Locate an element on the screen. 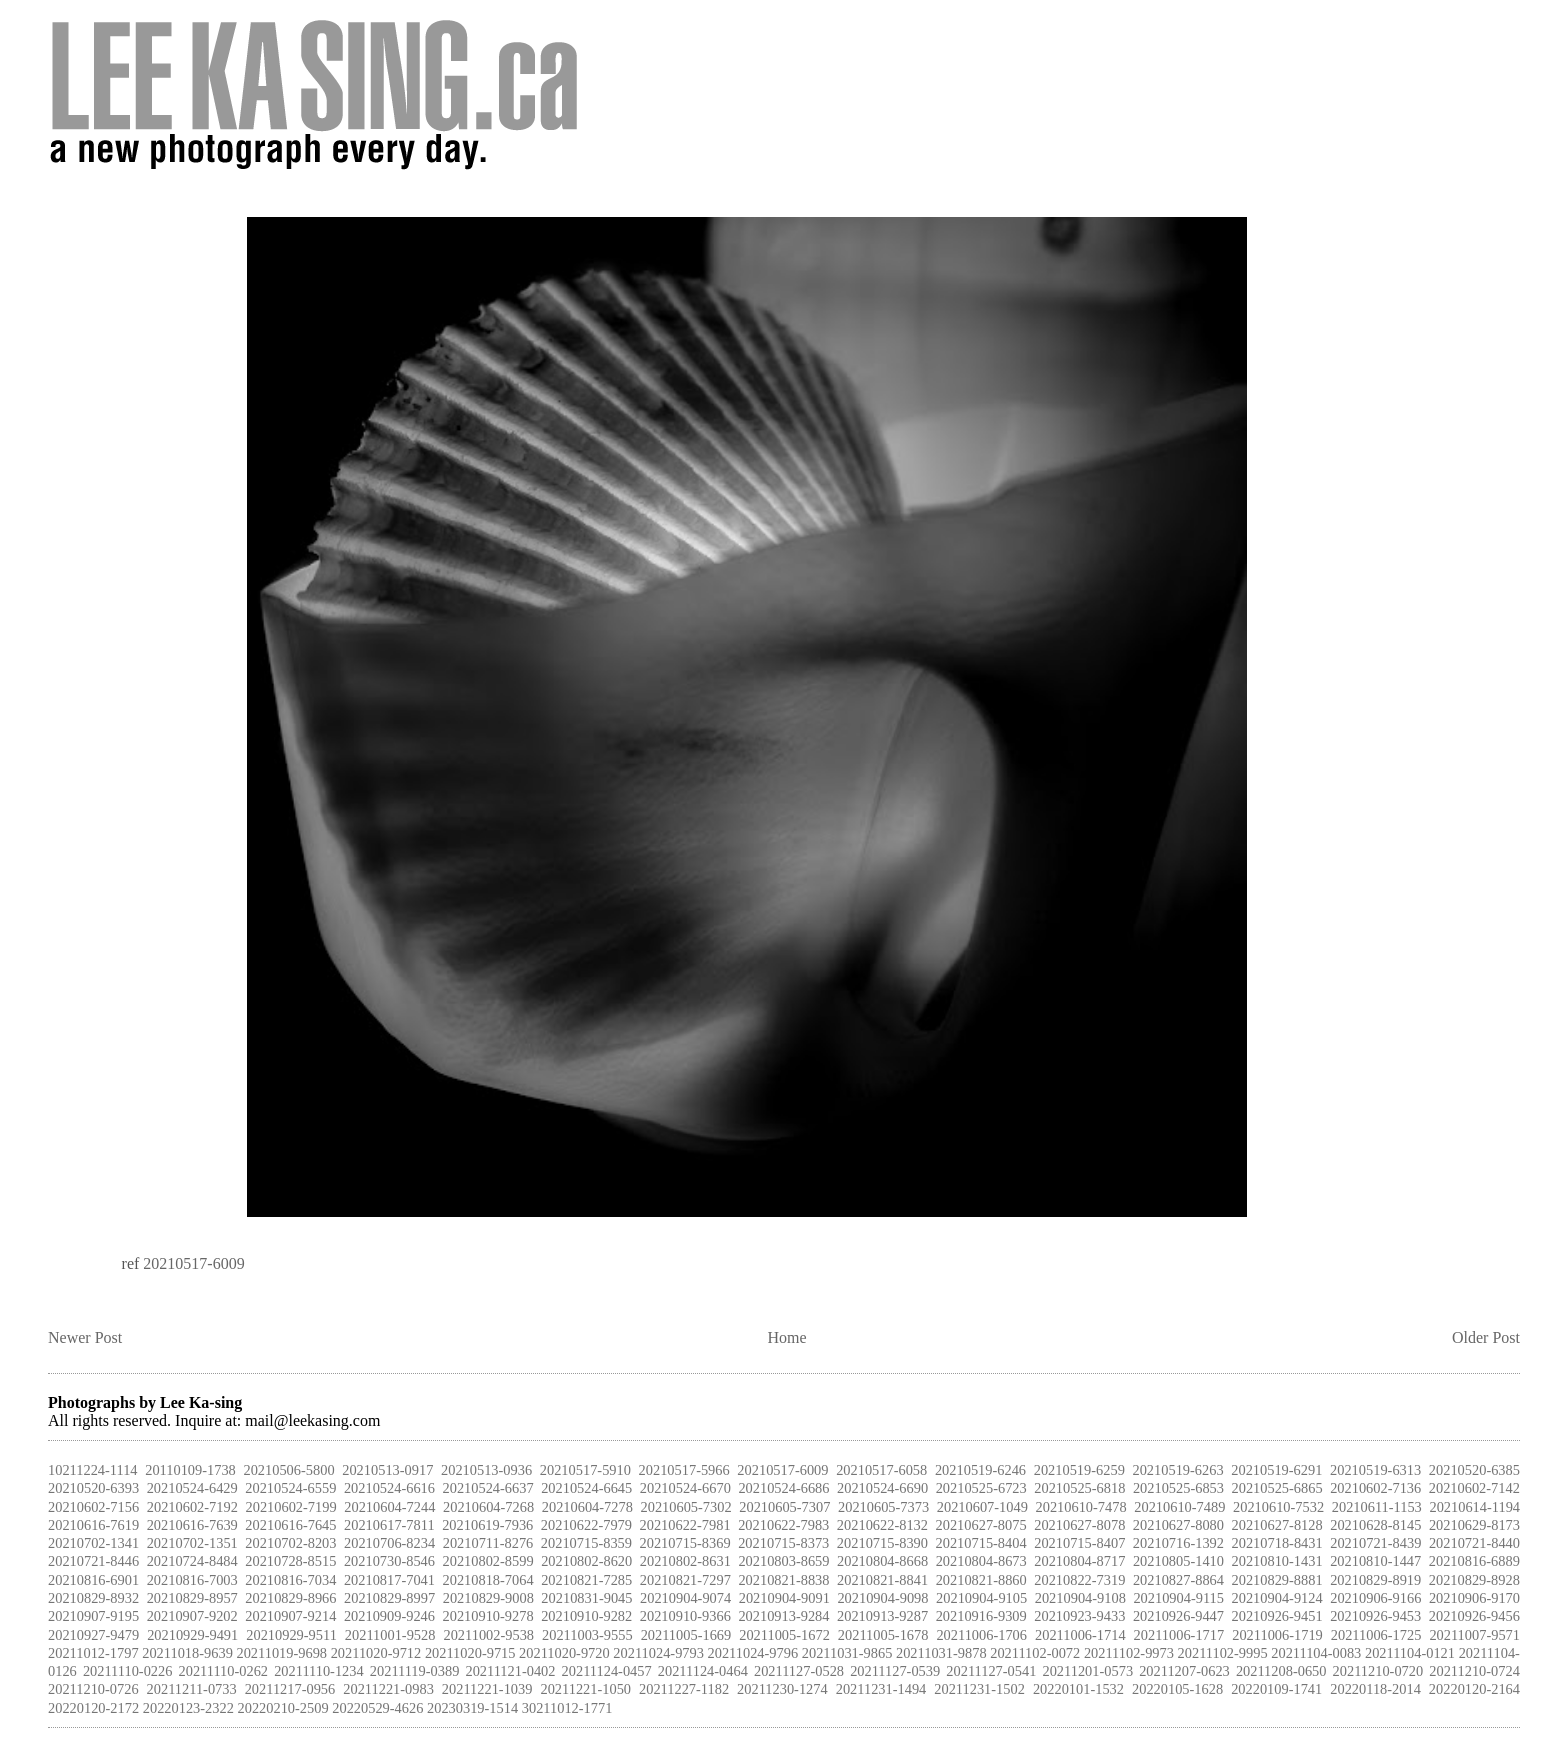 Image resolution: width=1568 pixels, height=1748 pixels. 20210805-1410 is located at coordinates (1178, 1561).